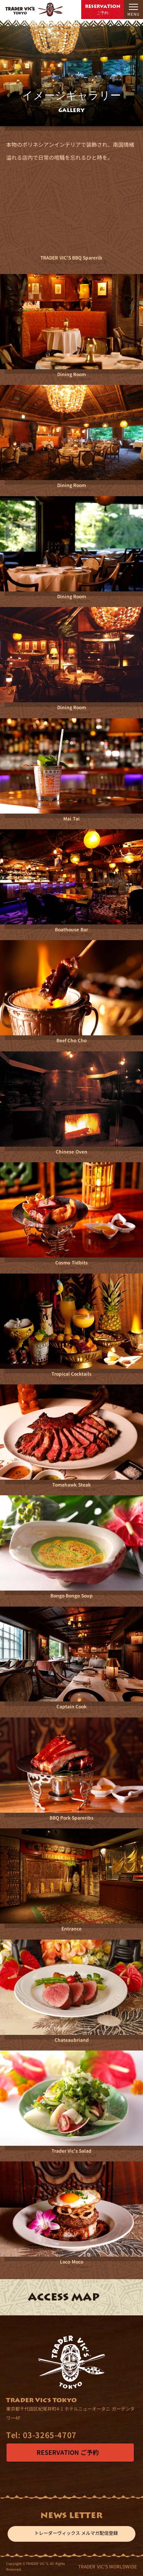  What do you see at coordinates (71, 2533) in the screenshot?
I see `トレーダーヴィックス メルマガ配信登録` at bounding box center [71, 2533].